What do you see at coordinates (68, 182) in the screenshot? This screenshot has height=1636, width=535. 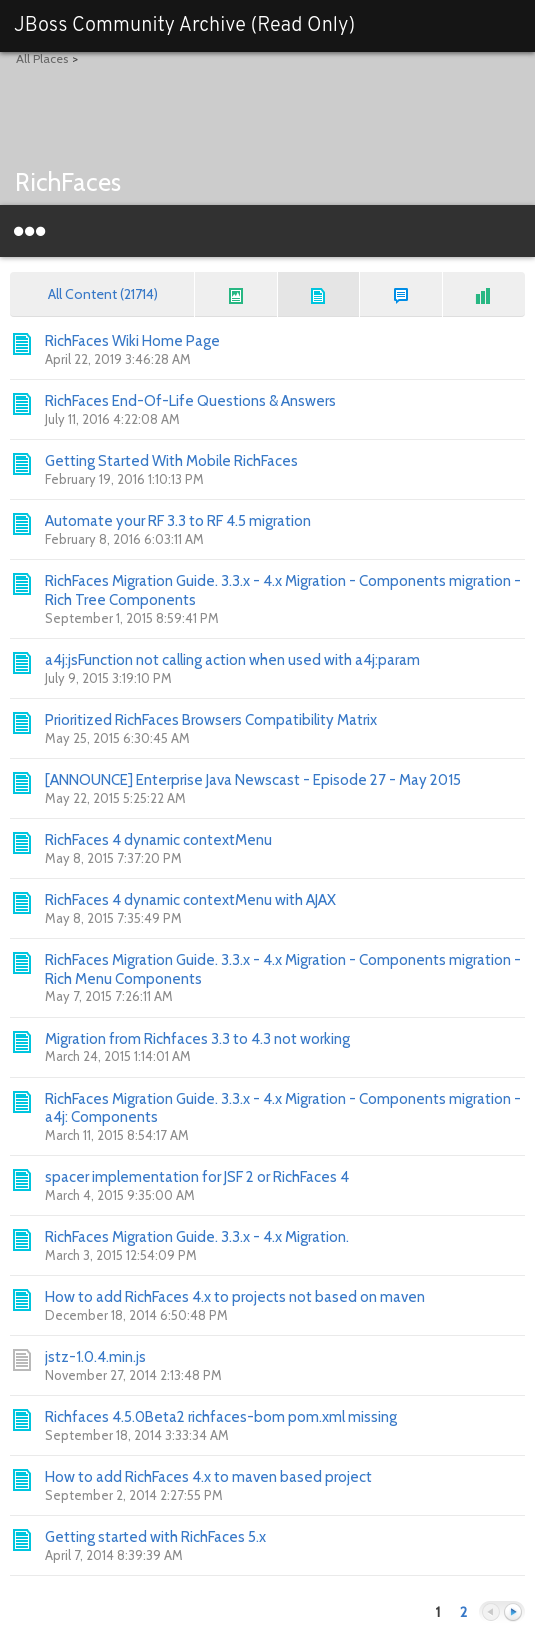 I see `RichFaces` at bounding box center [68, 182].